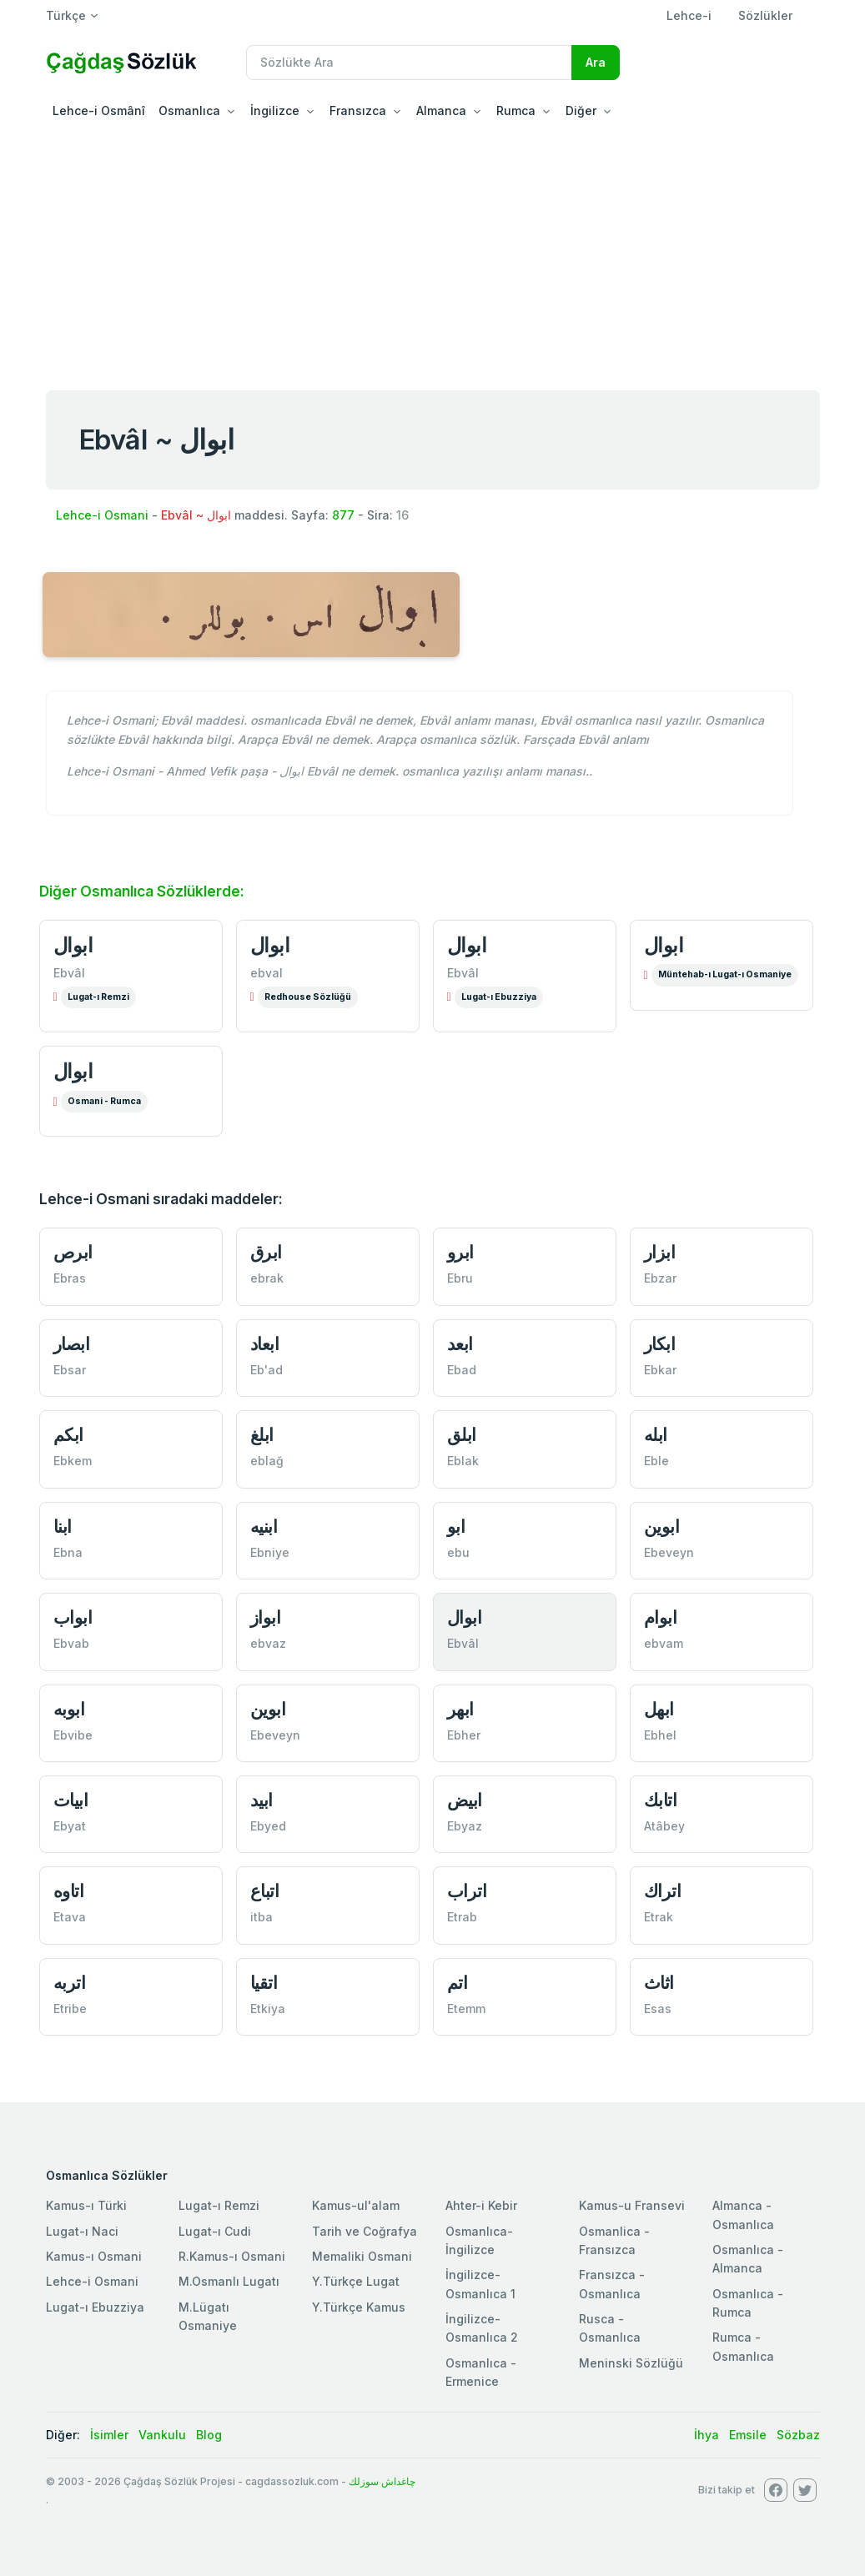 The width and height of the screenshot is (865, 2576). Describe the element at coordinates (706, 2435) in the screenshot. I see `İhya` at that location.